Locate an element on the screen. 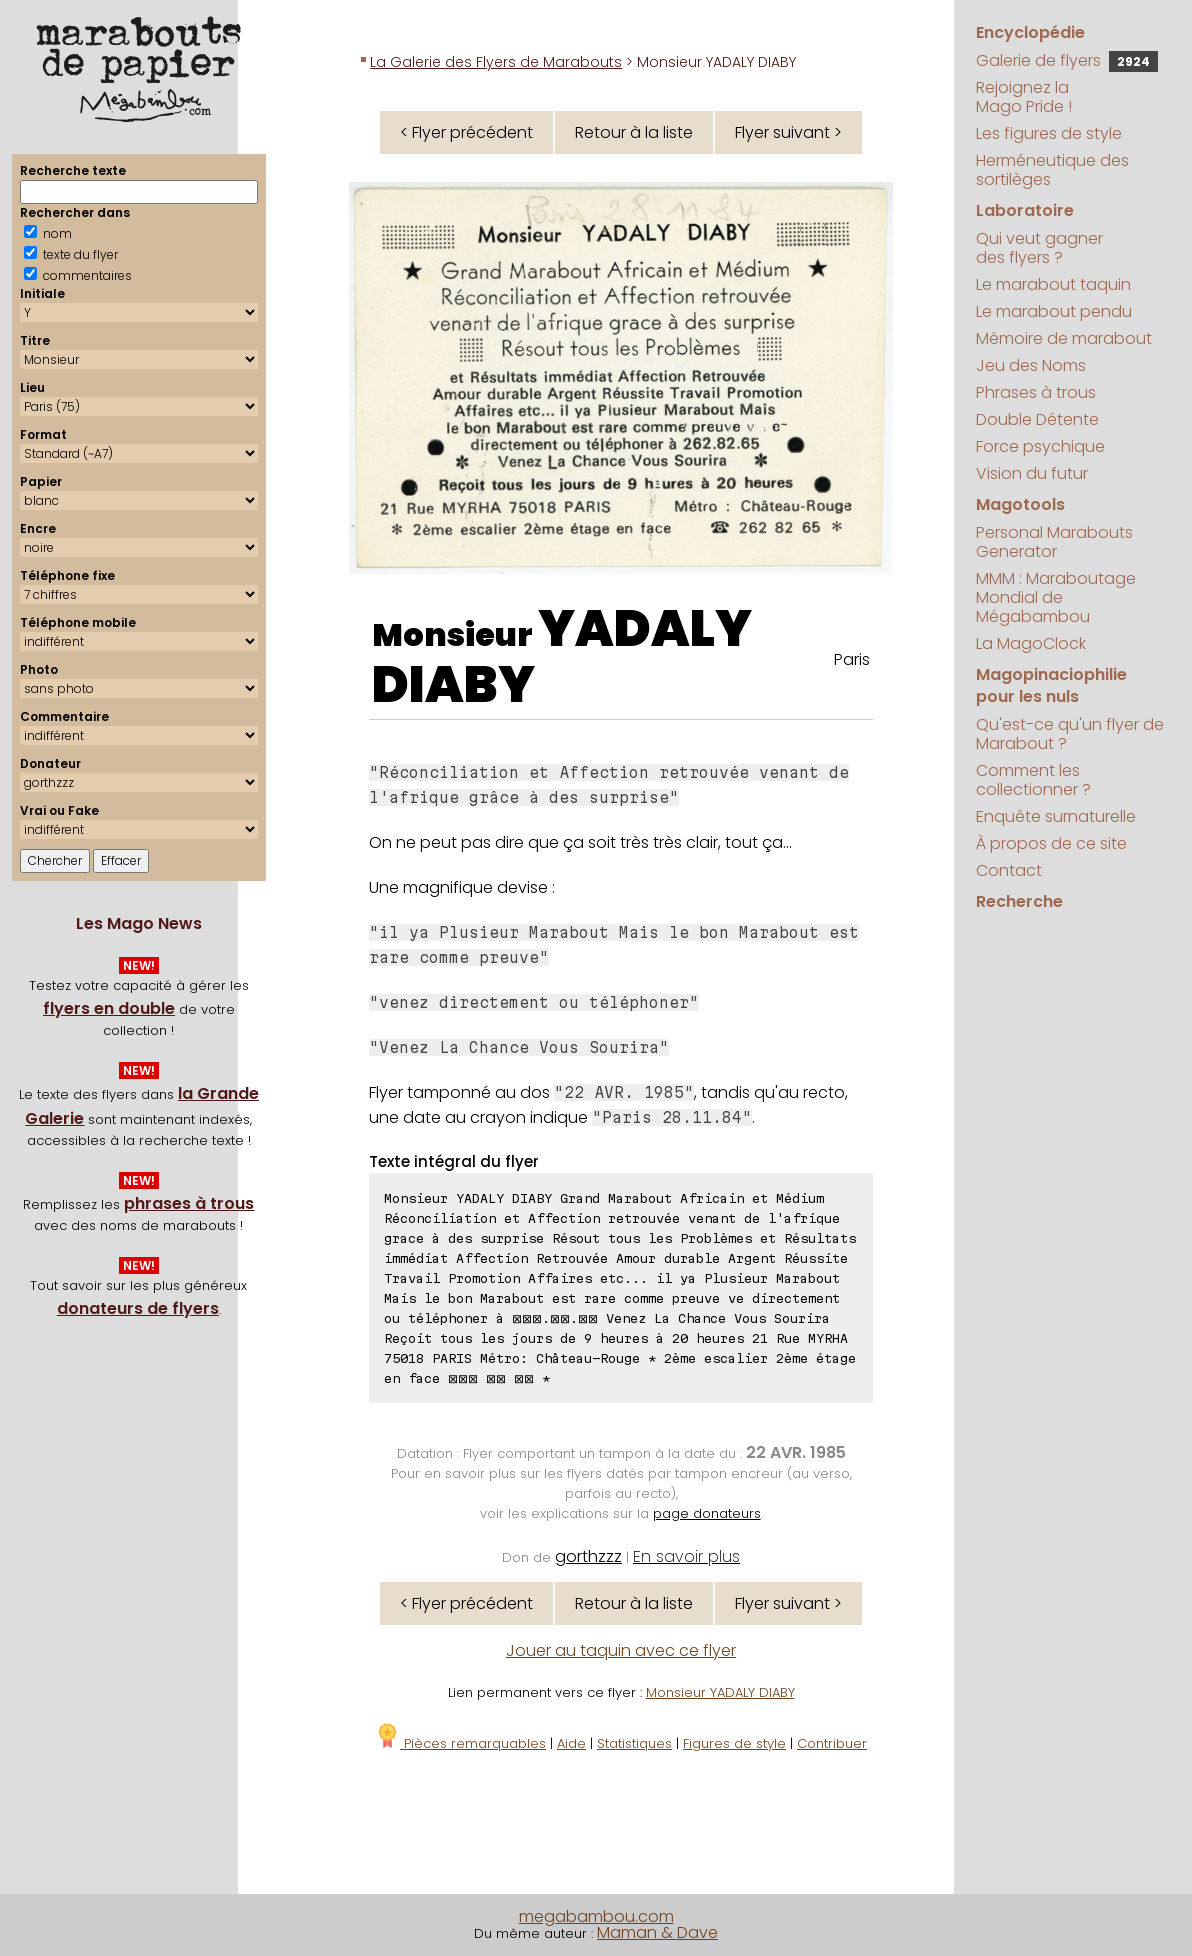 Image resolution: width=1192 pixels, height=1956 pixels. Contribuer is located at coordinates (832, 1743).